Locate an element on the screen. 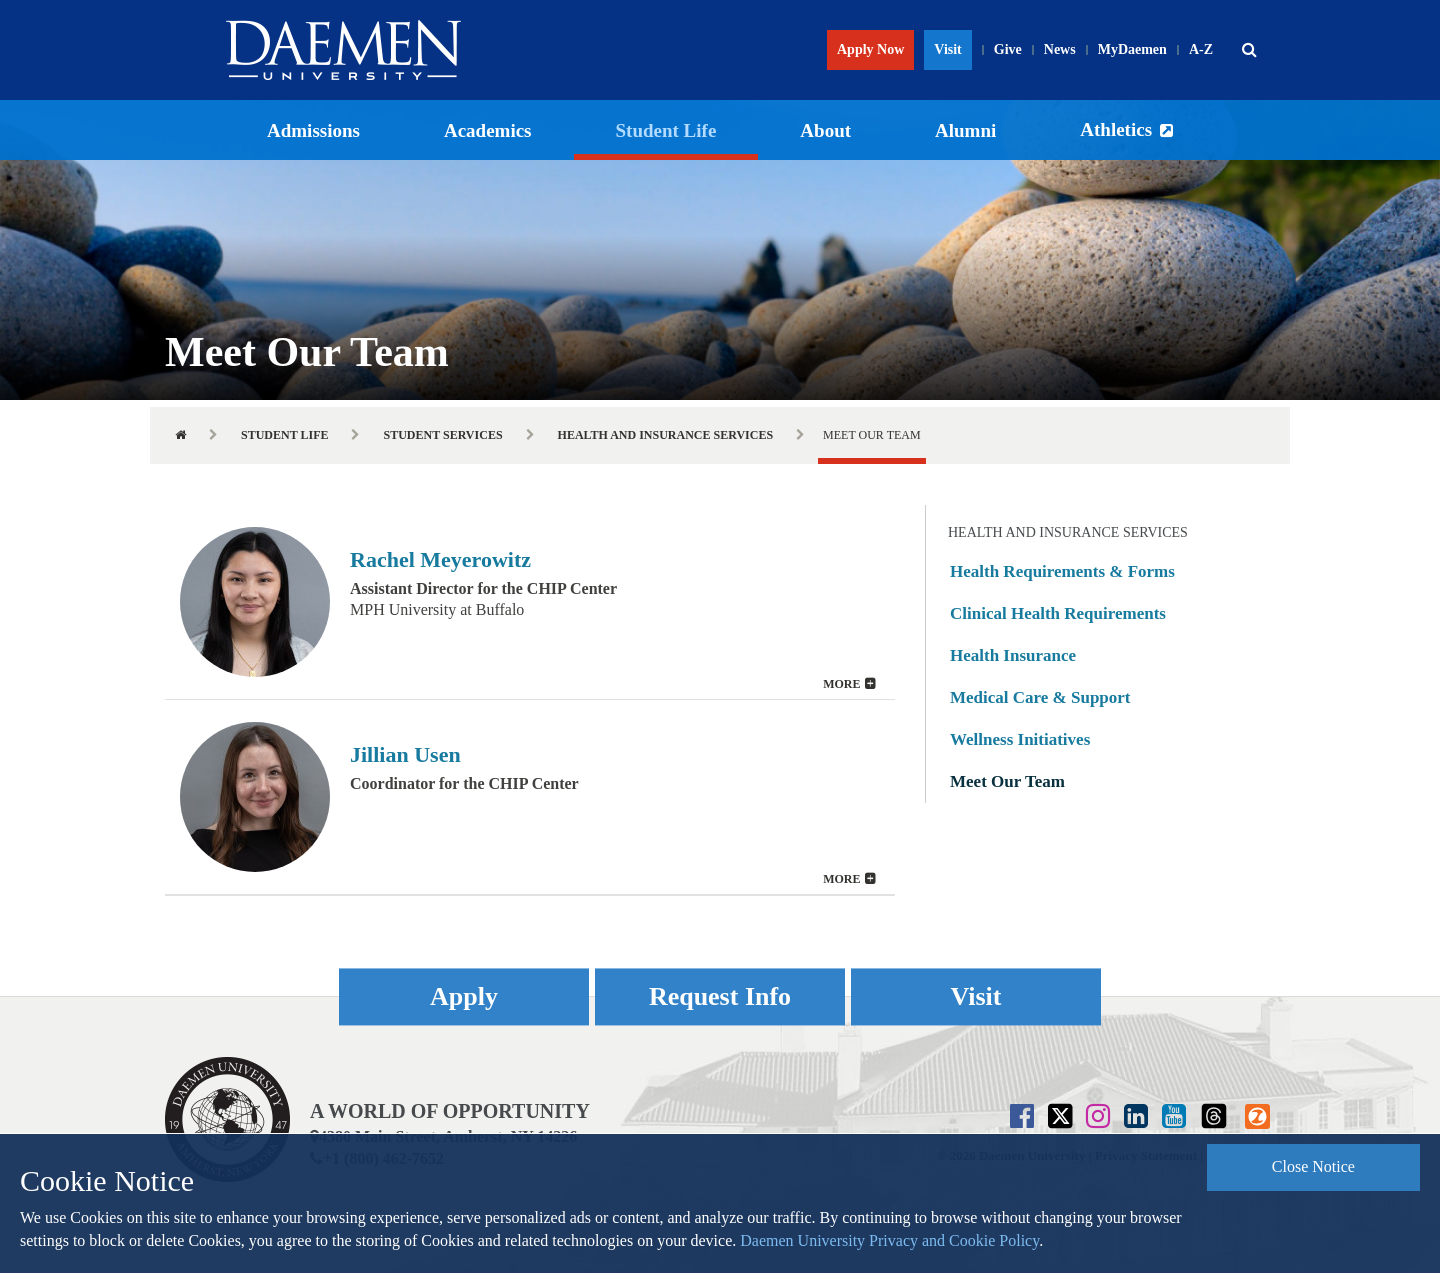 This screenshot has width=1440, height=1273. Health Insurance is located at coordinates (1013, 655).